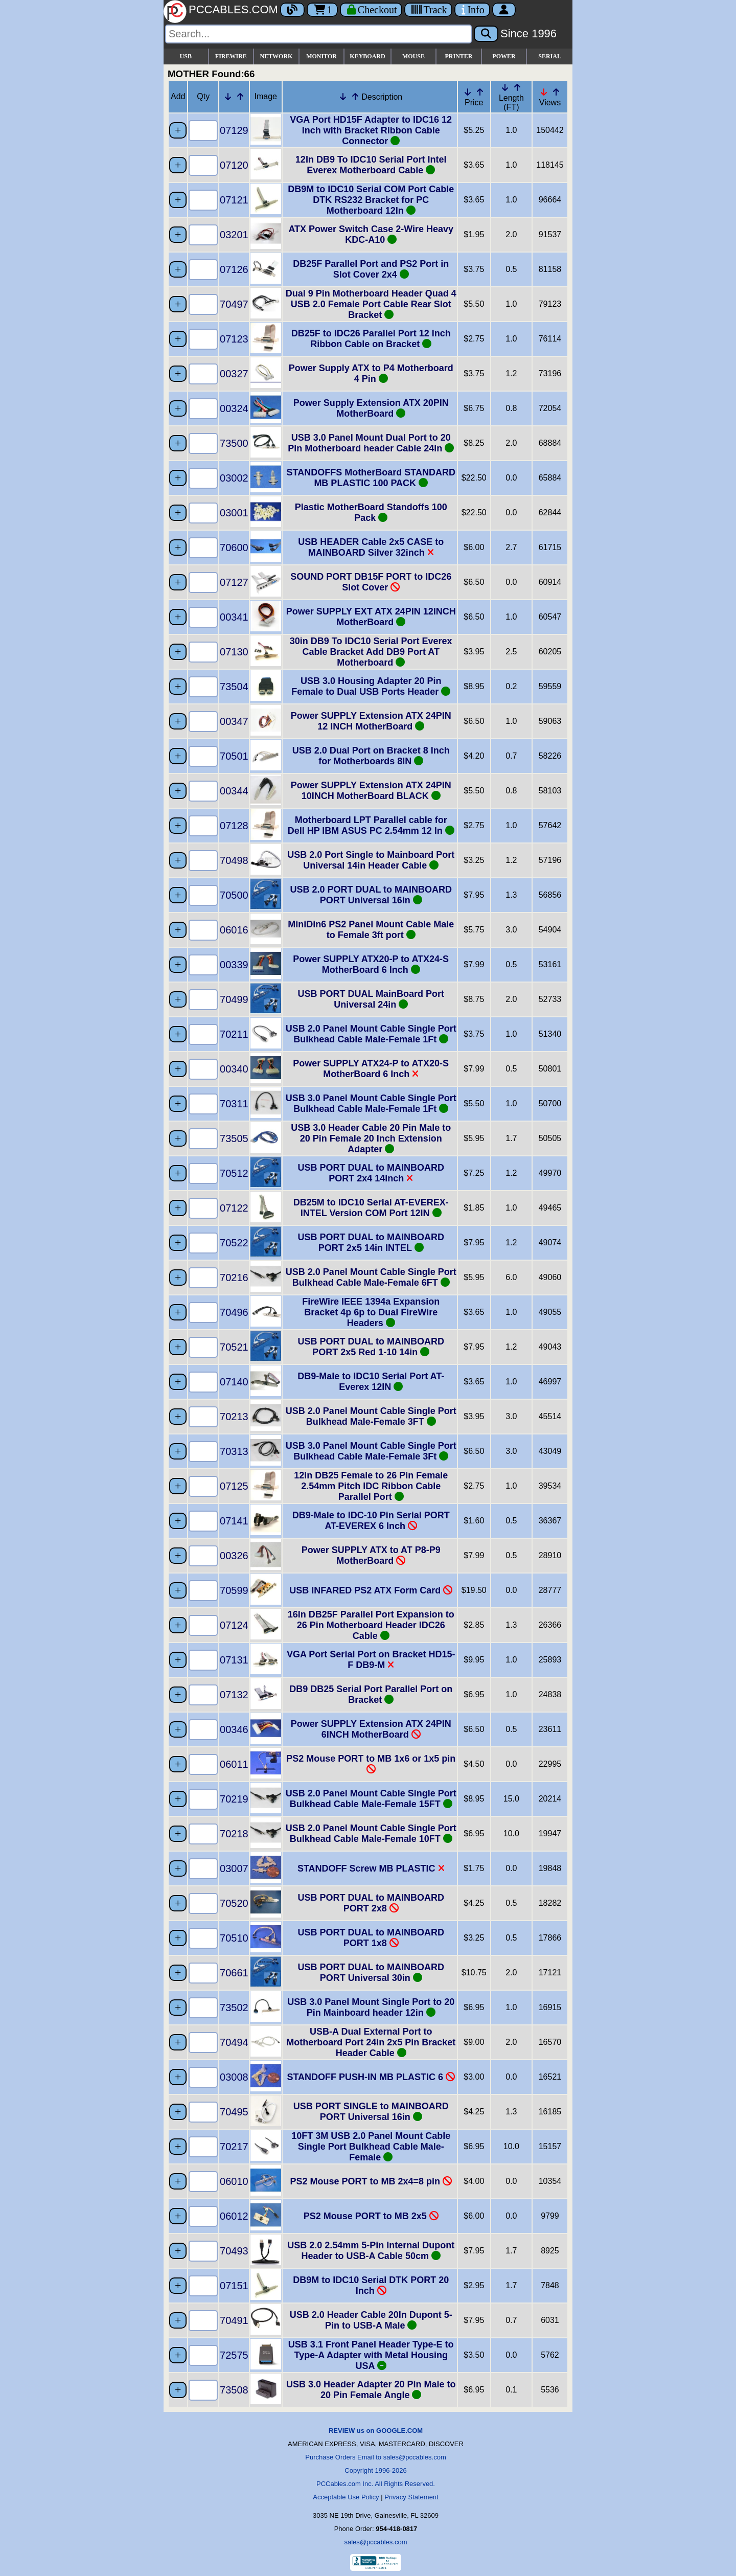 This screenshot has height=2576, width=736. What do you see at coordinates (371, 512) in the screenshot?
I see `Plastic MotherBoard Standoffs 100 Pack` at bounding box center [371, 512].